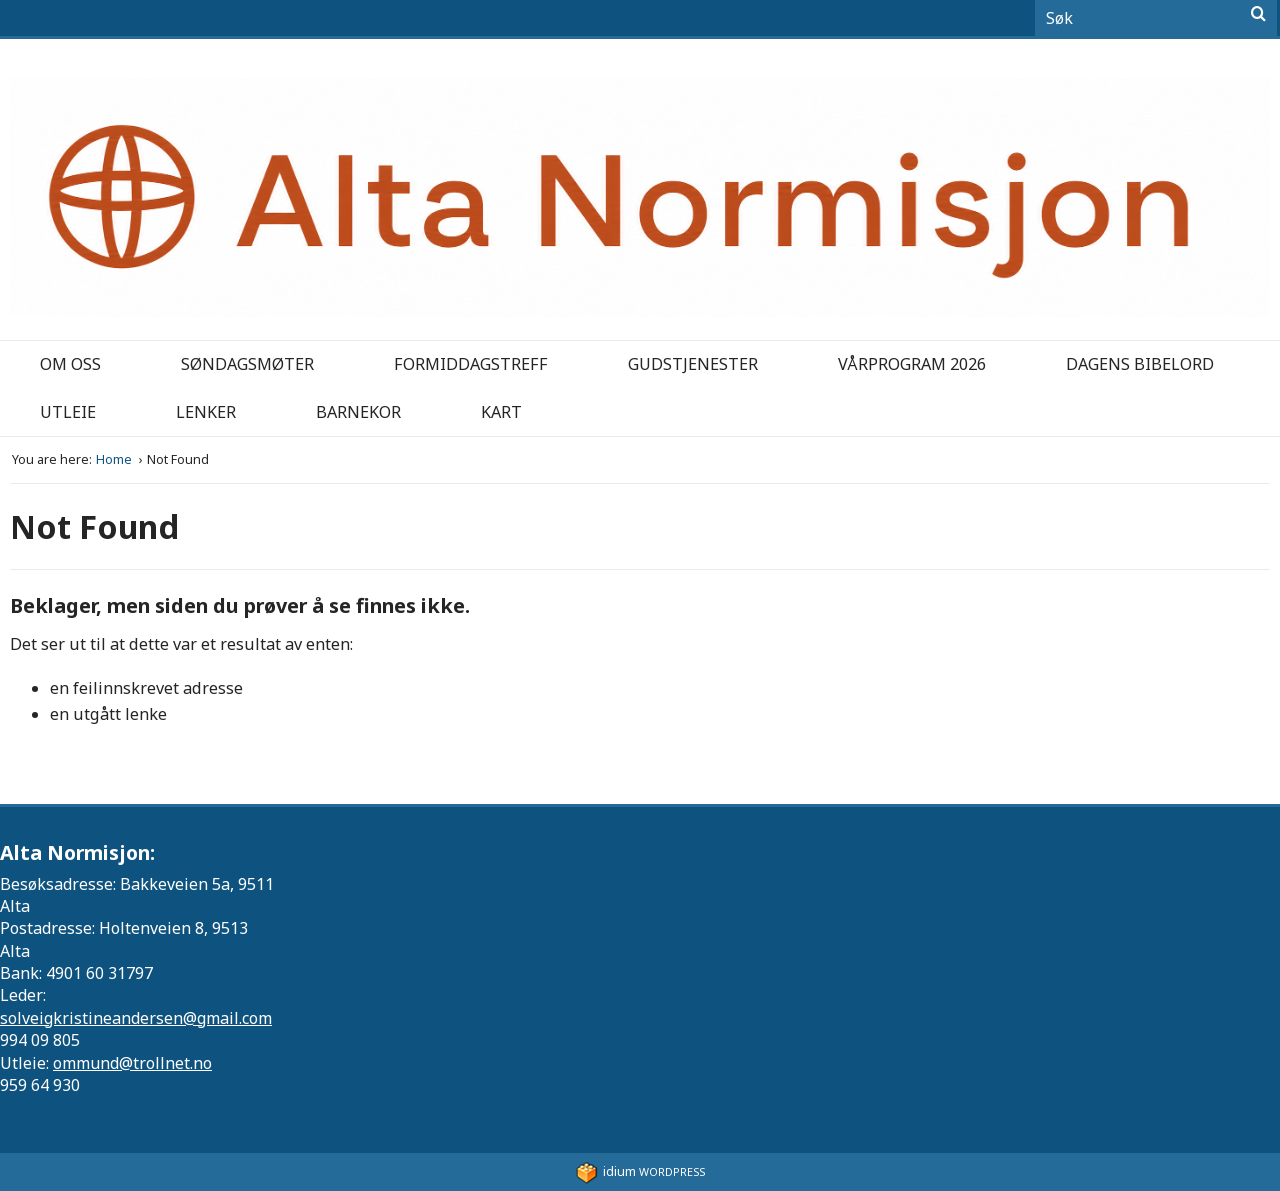 This screenshot has height=1191, width=1280. I want to click on Home, so click(115, 459).